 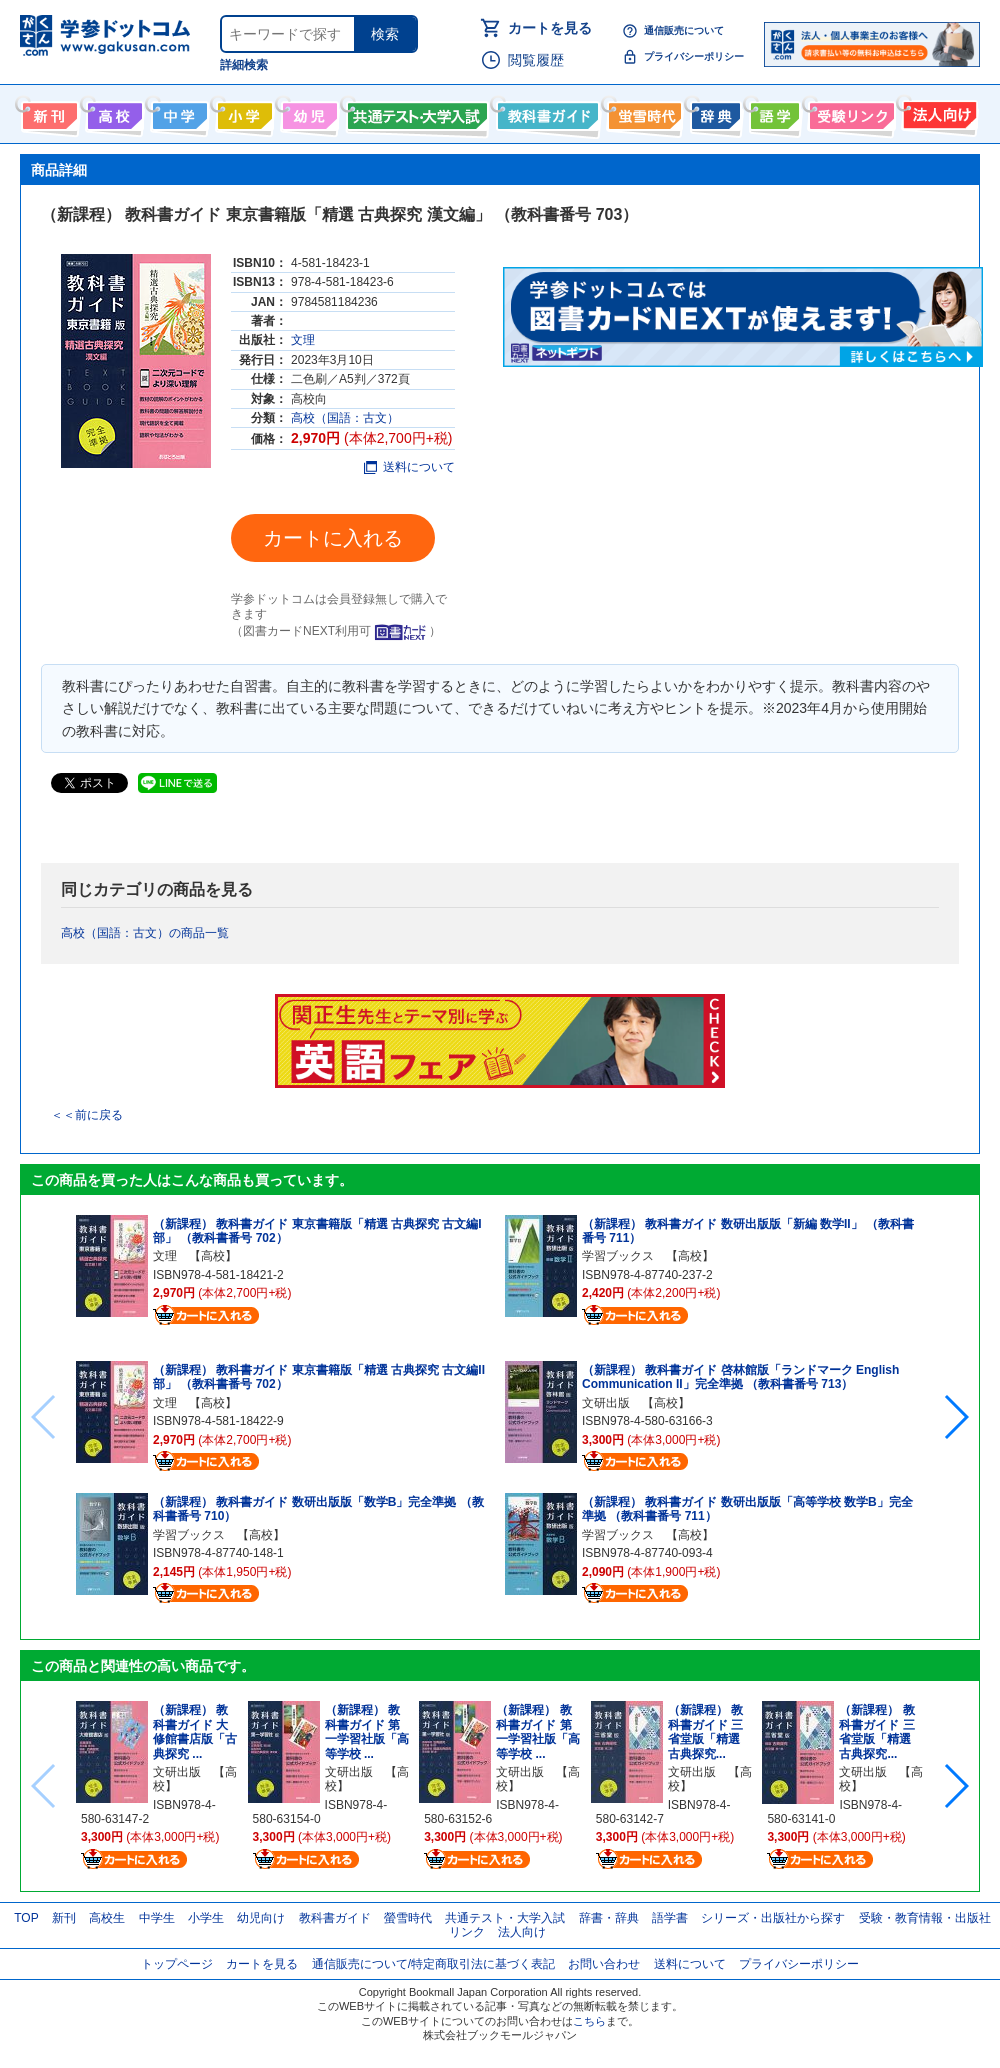 What do you see at coordinates (536, 60) in the screenshot?
I see `閲覧履歴` at bounding box center [536, 60].